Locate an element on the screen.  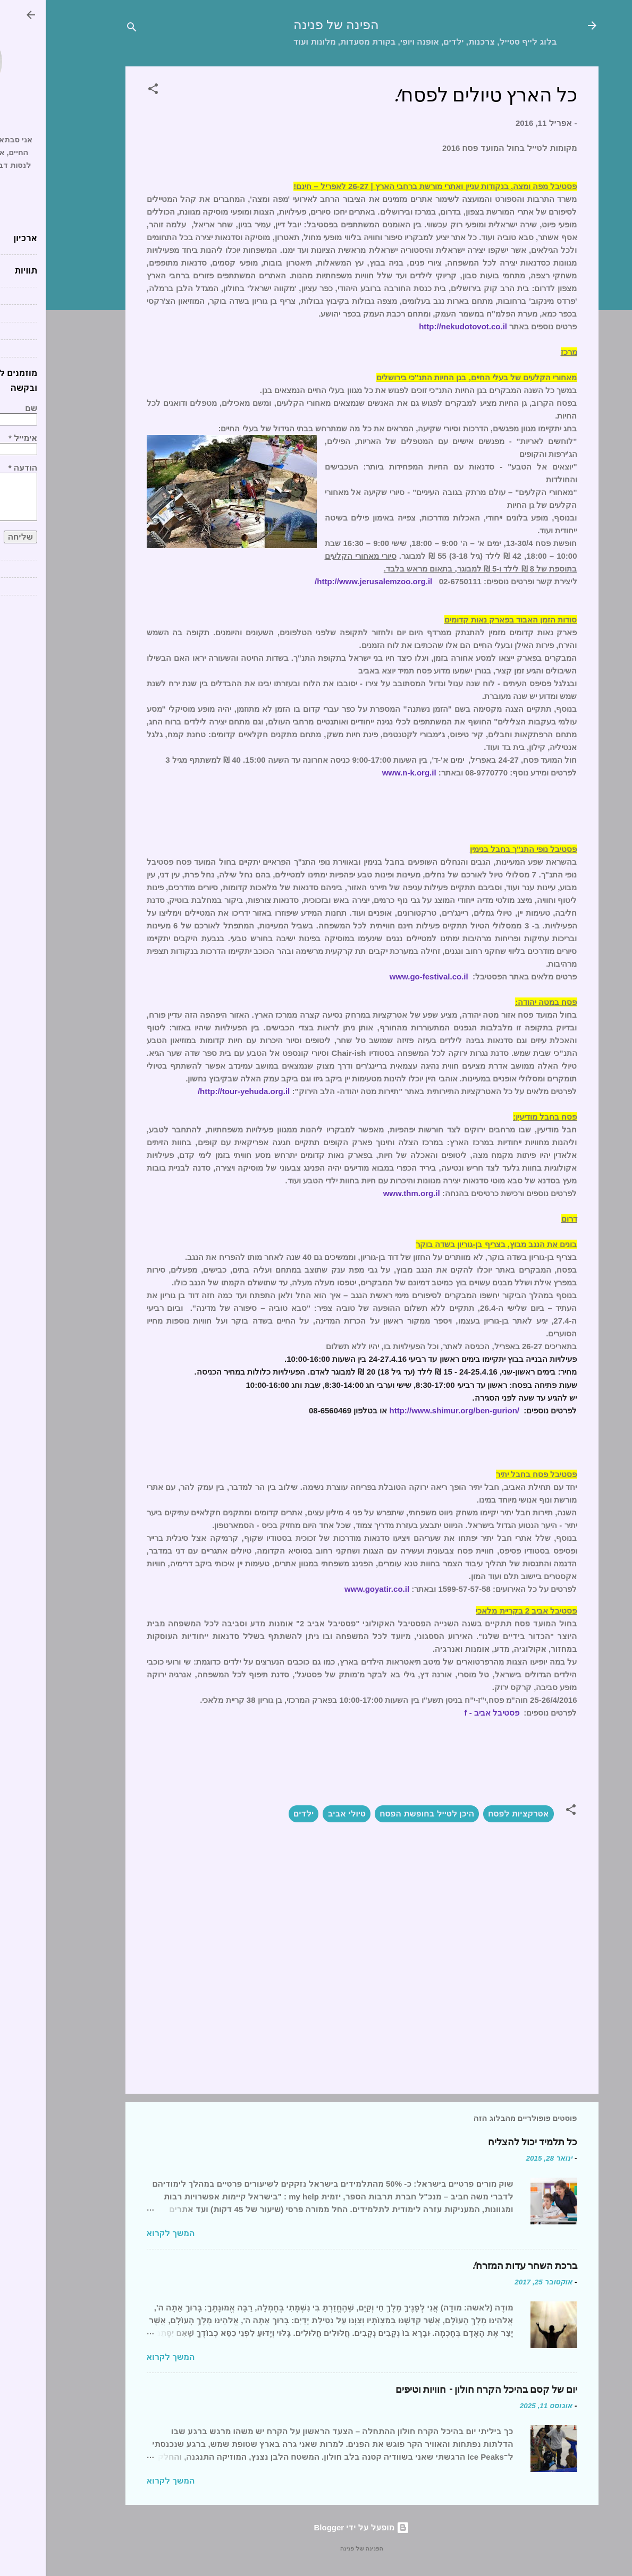
אטרקציות לפסח is located at coordinates (472, 1813).